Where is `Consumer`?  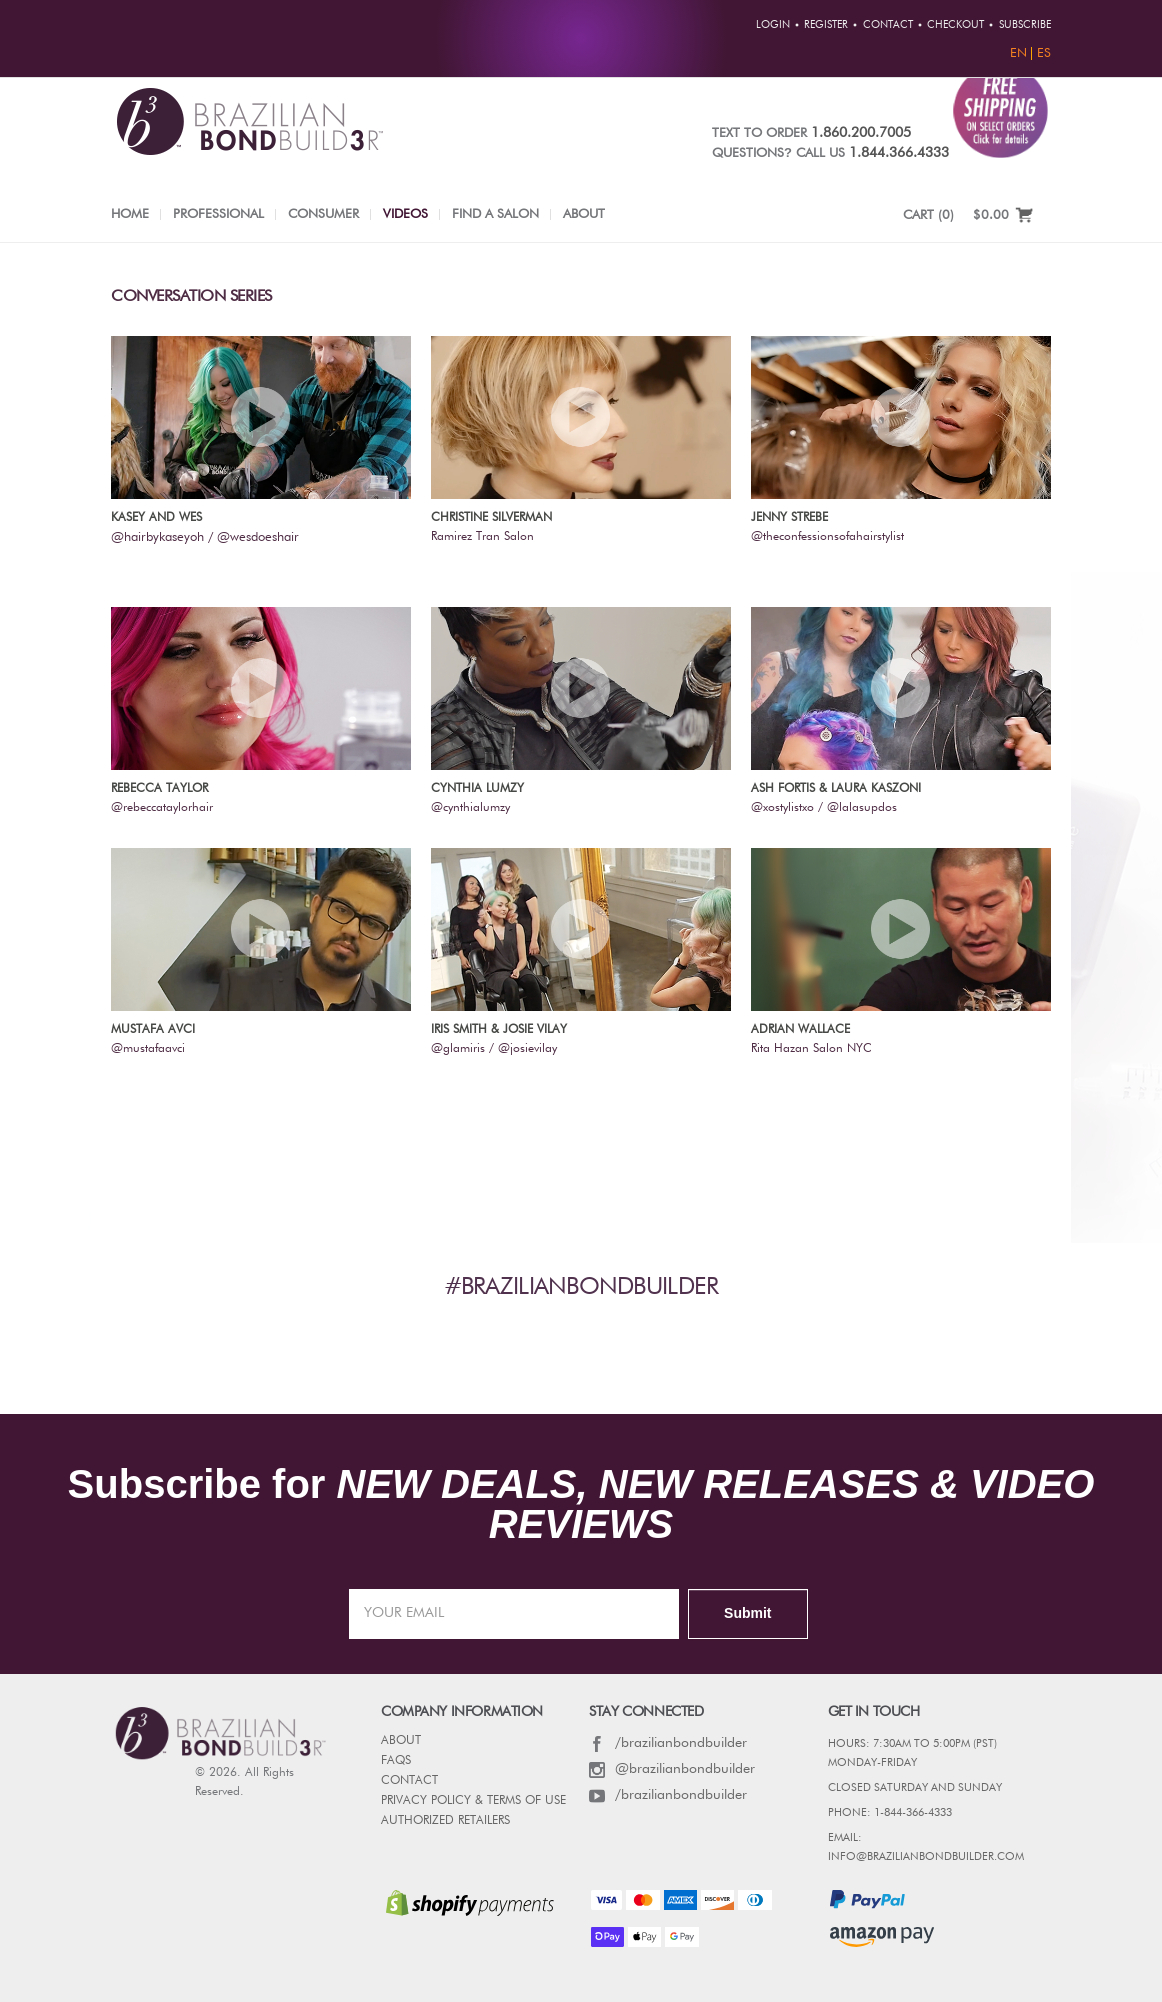
Consumer is located at coordinates (323, 214).